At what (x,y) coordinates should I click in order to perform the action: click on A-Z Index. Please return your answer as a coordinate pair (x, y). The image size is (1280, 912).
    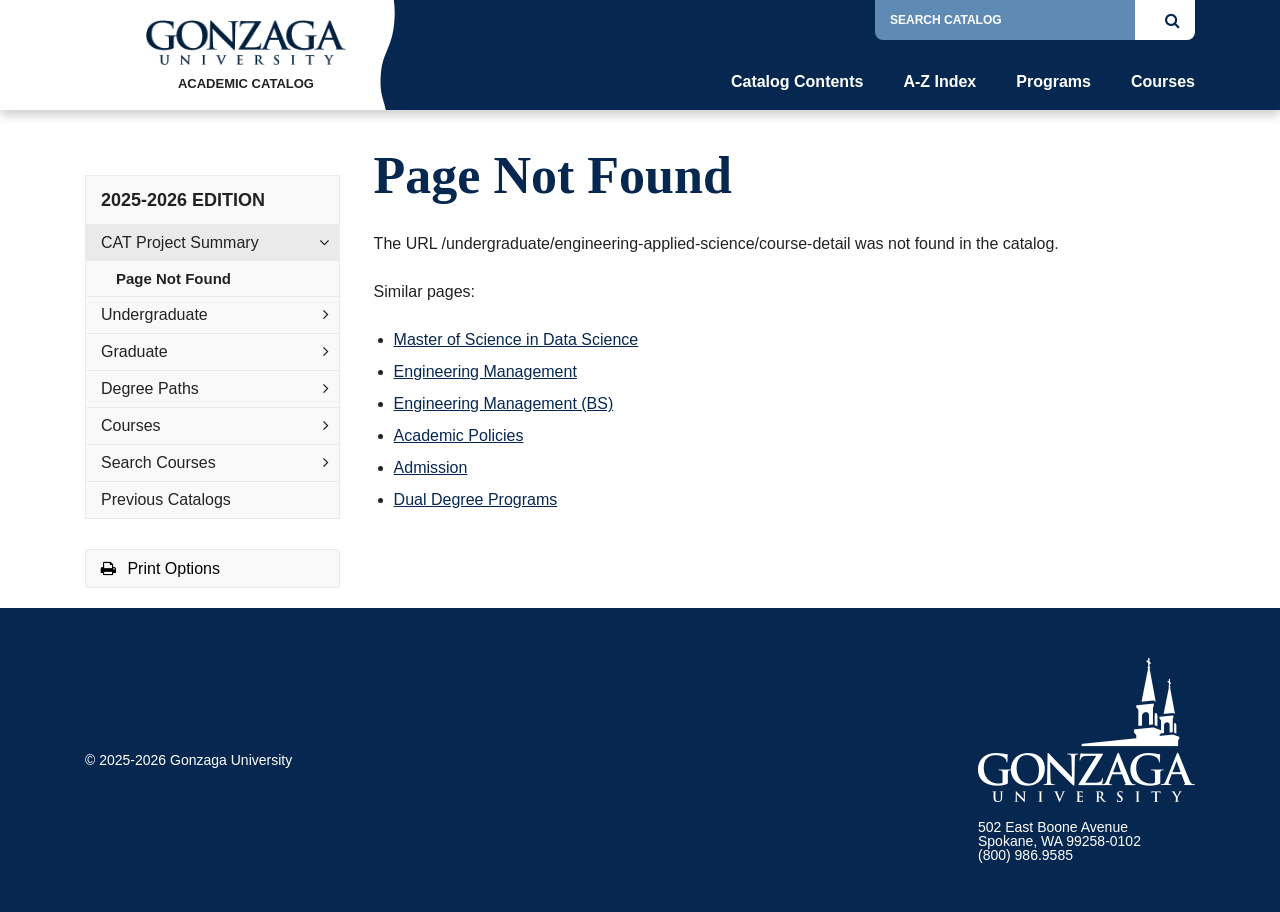
    Looking at the image, I should click on (939, 82).